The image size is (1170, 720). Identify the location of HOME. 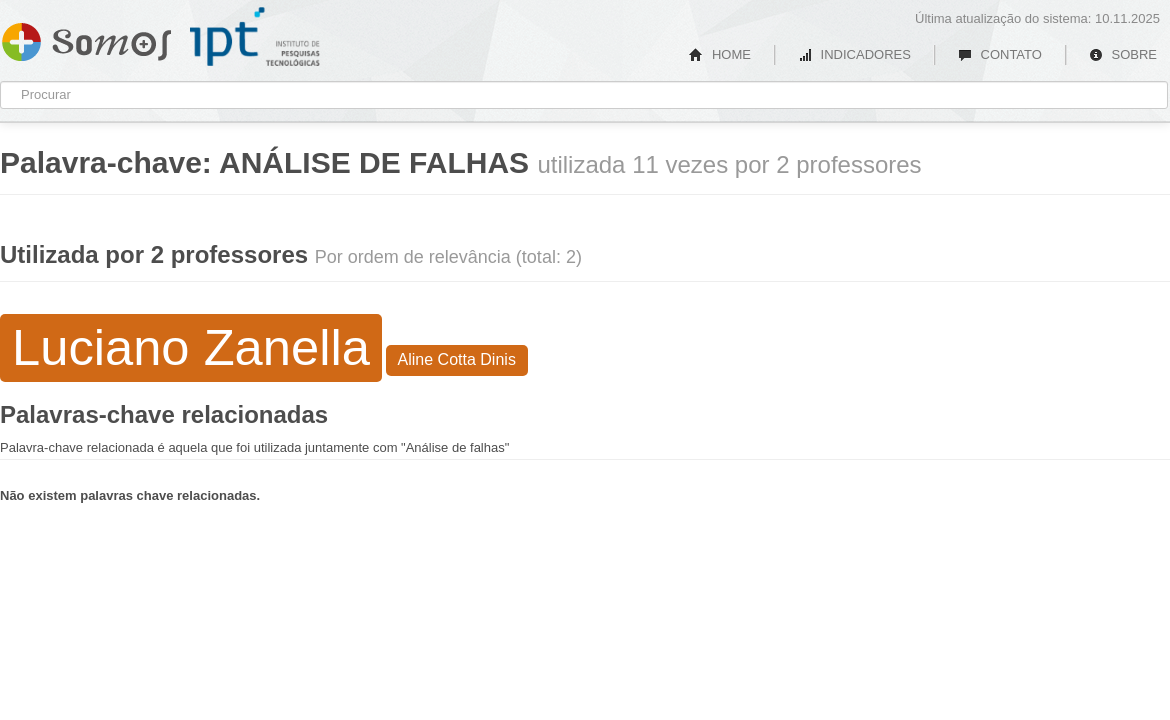
(720, 54).